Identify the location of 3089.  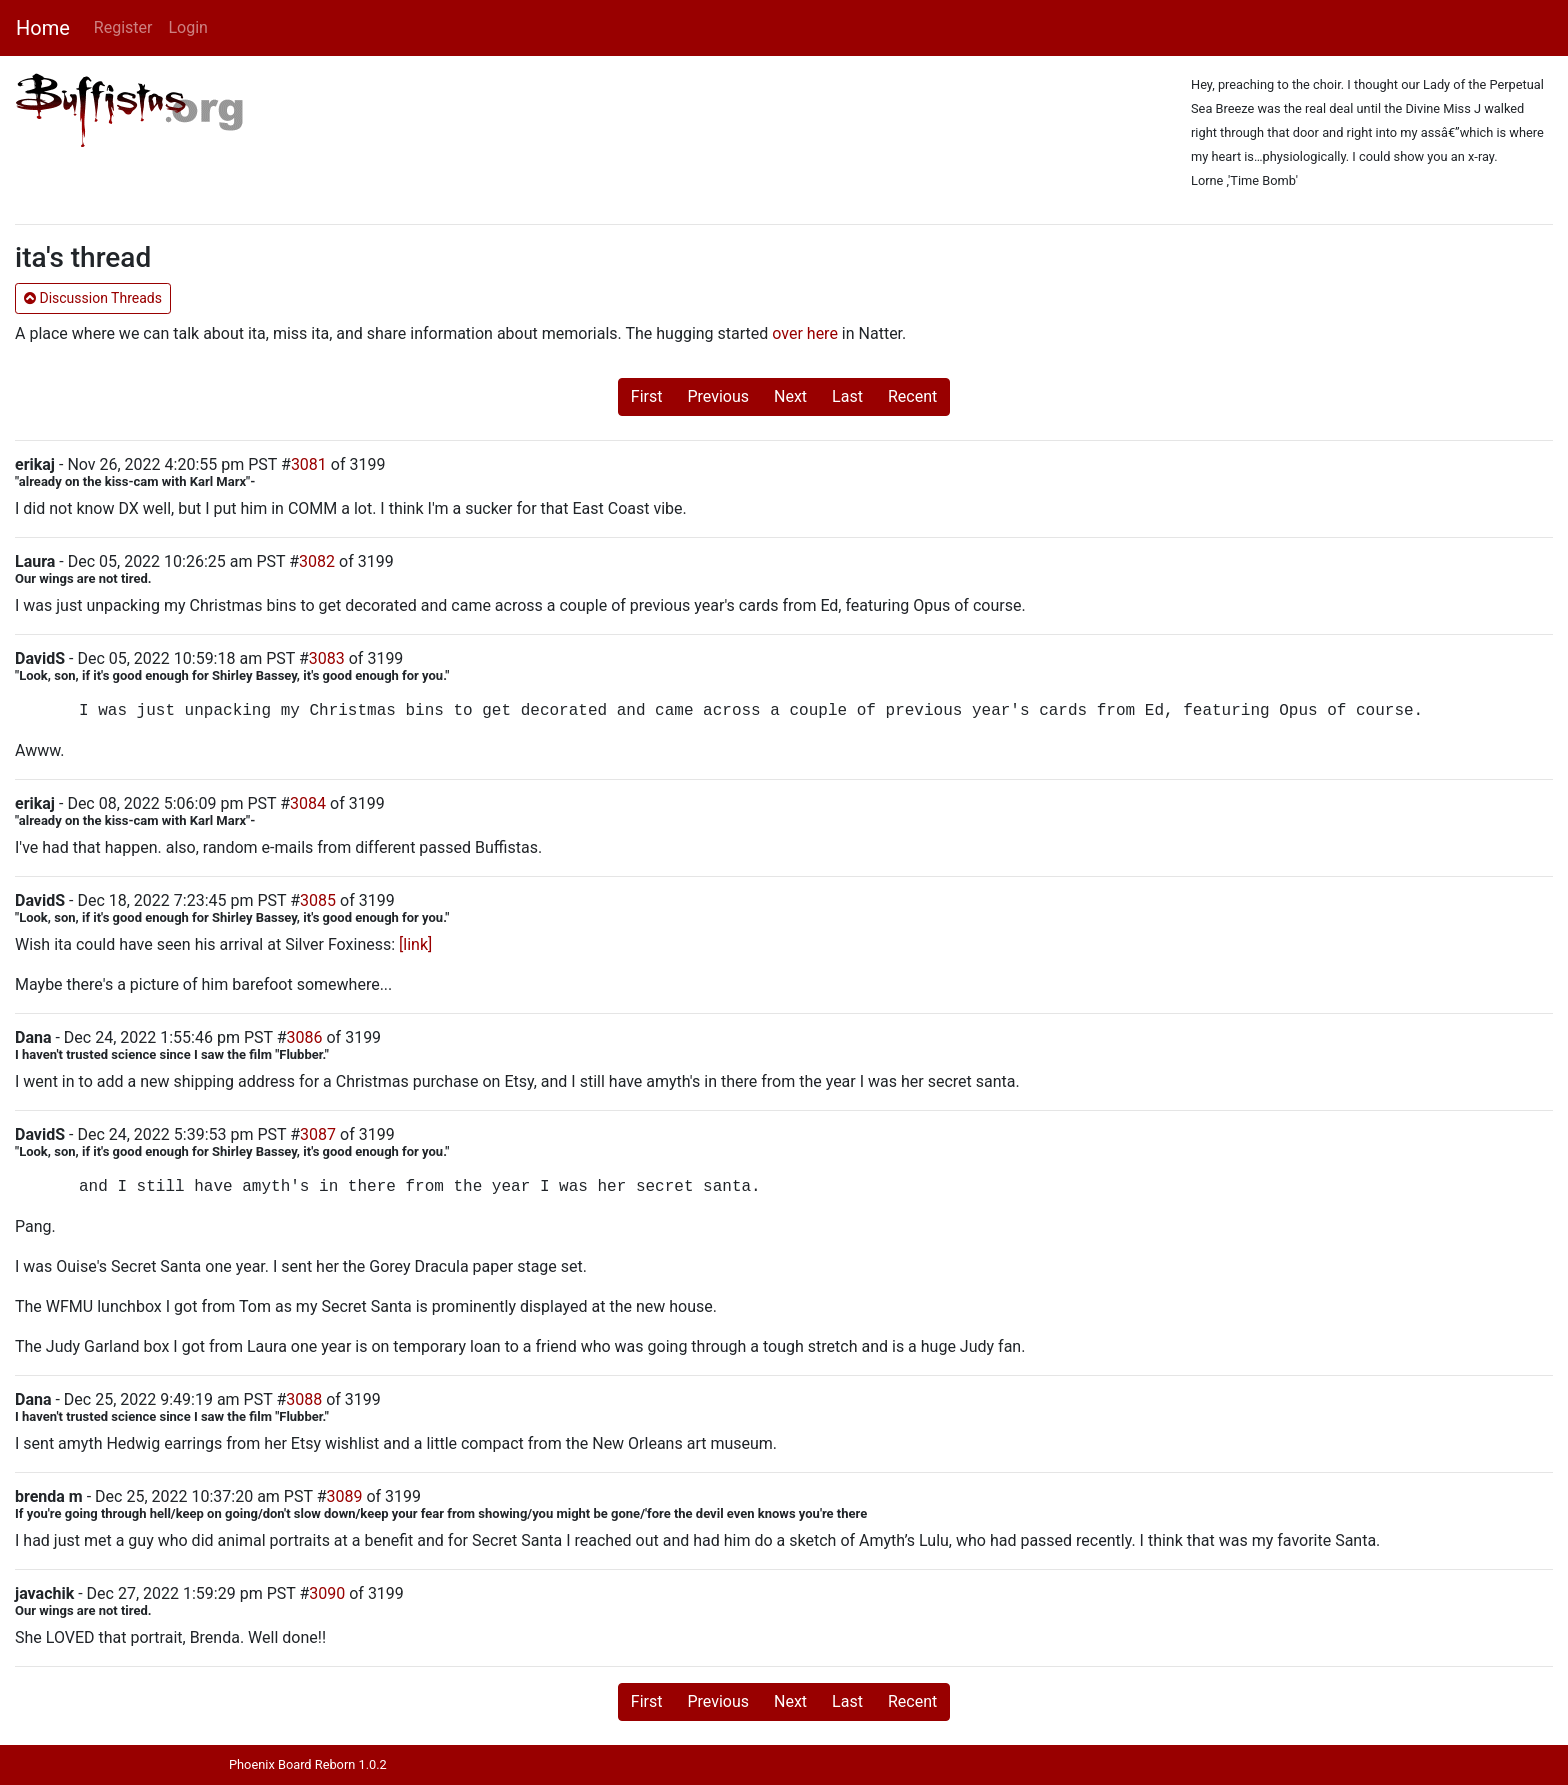
(344, 1496).